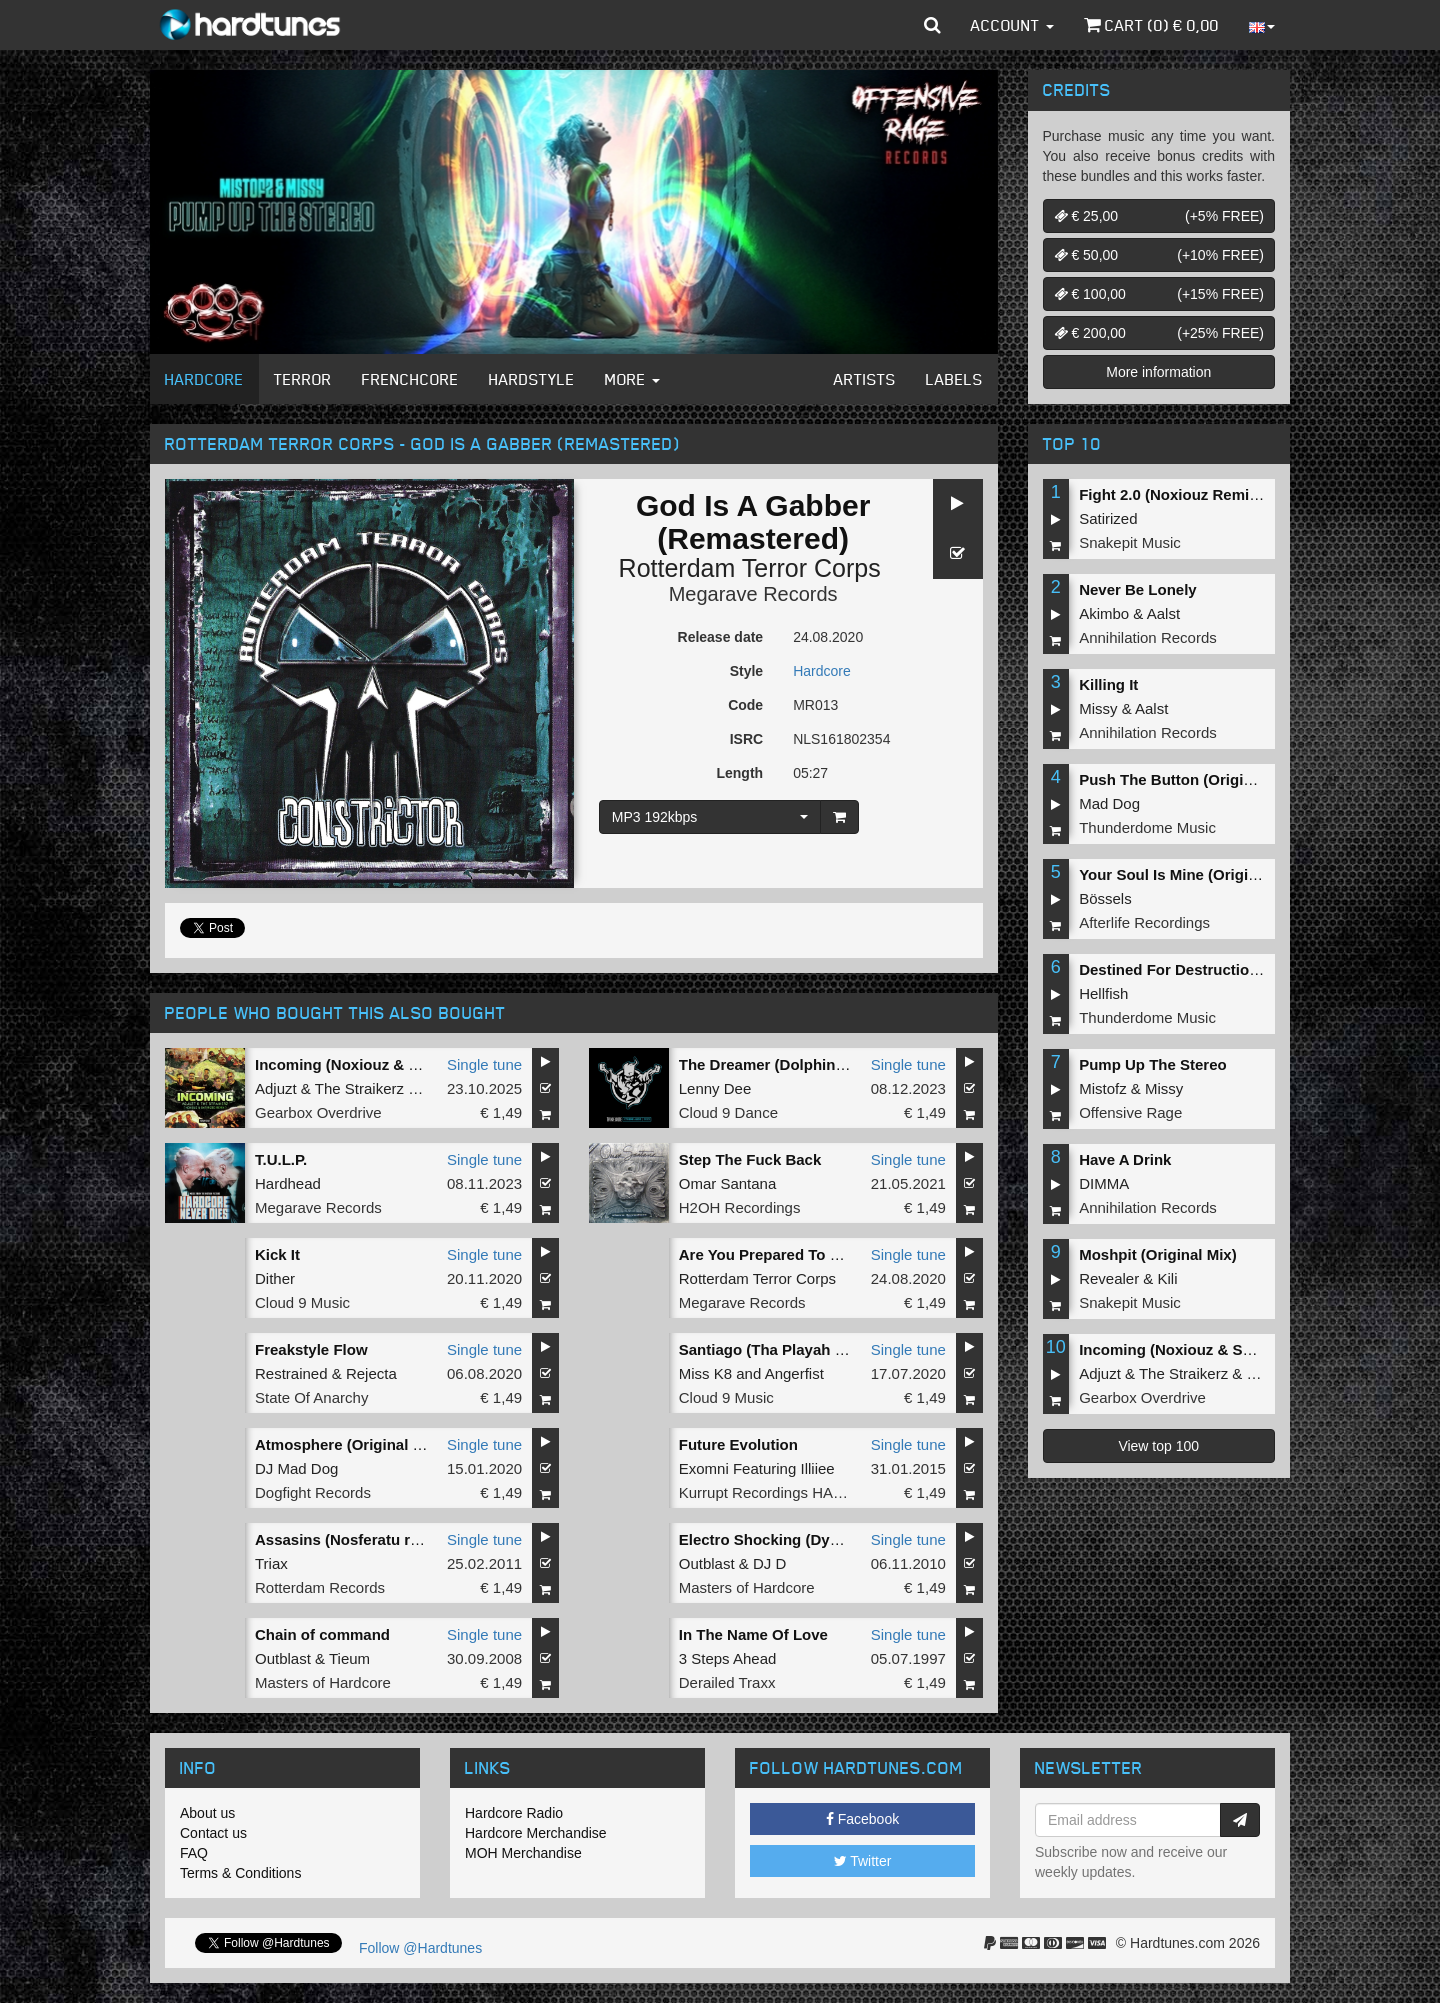 The width and height of the screenshot is (1440, 2003). Describe the element at coordinates (514, 1813) in the screenshot. I see `Hardcore Radio` at that location.